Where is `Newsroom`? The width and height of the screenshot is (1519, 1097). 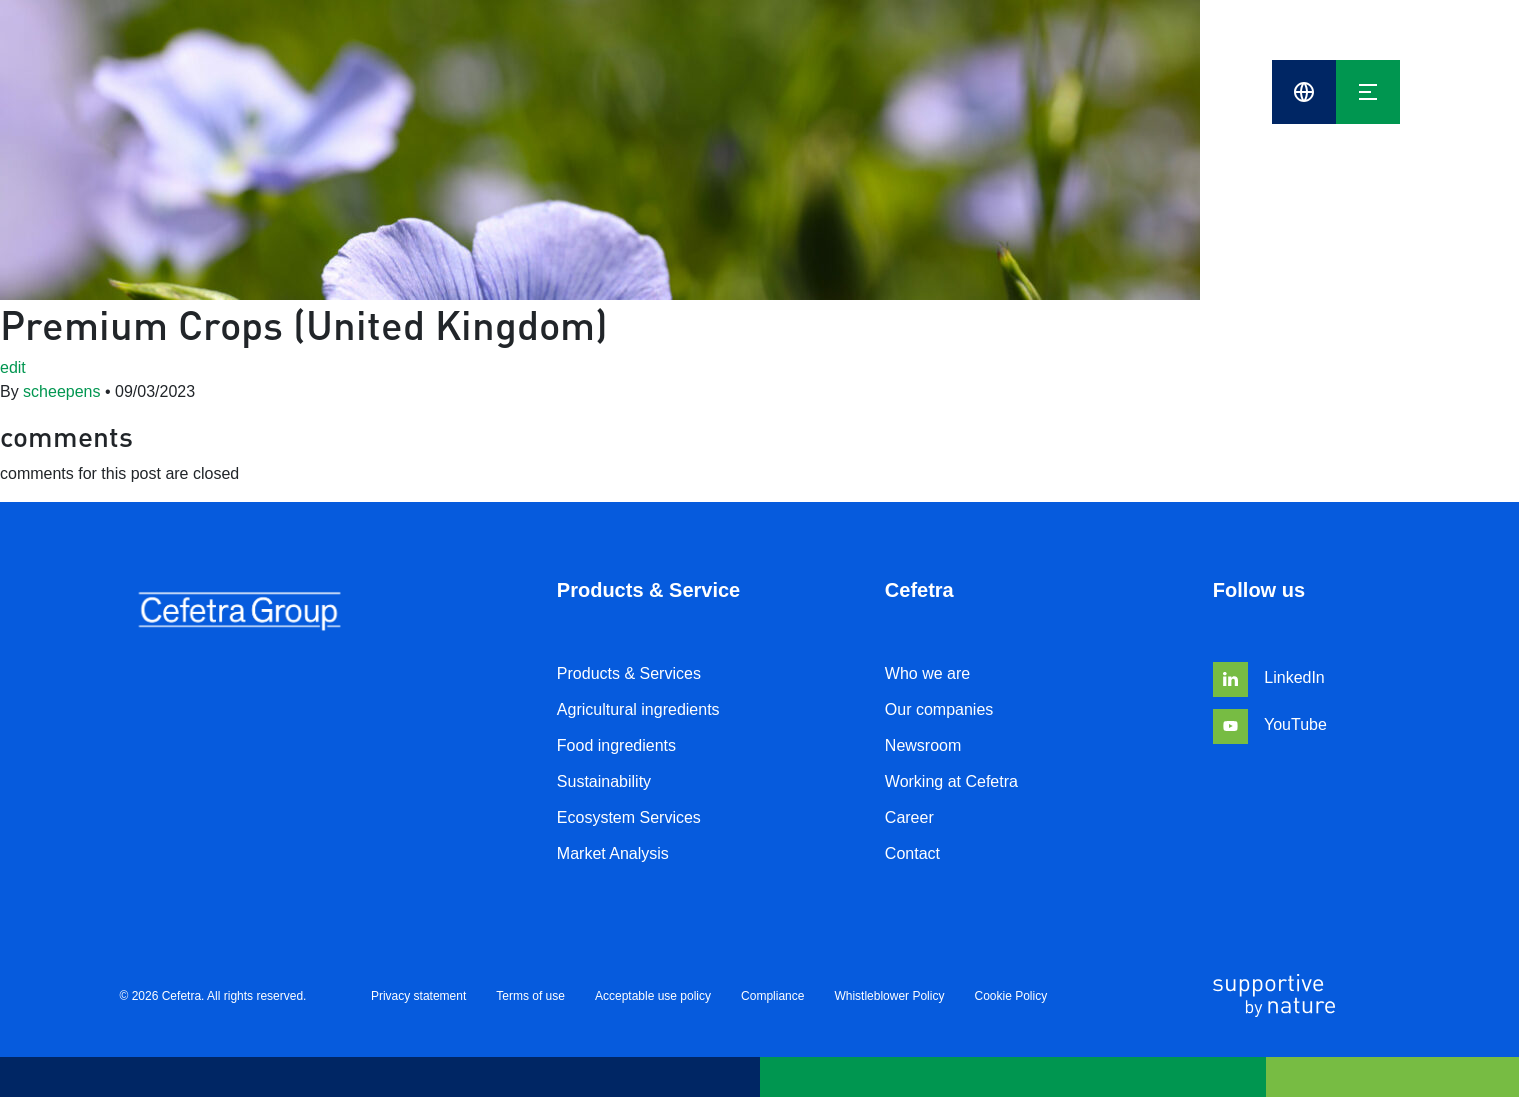 Newsroom is located at coordinates (923, 745).